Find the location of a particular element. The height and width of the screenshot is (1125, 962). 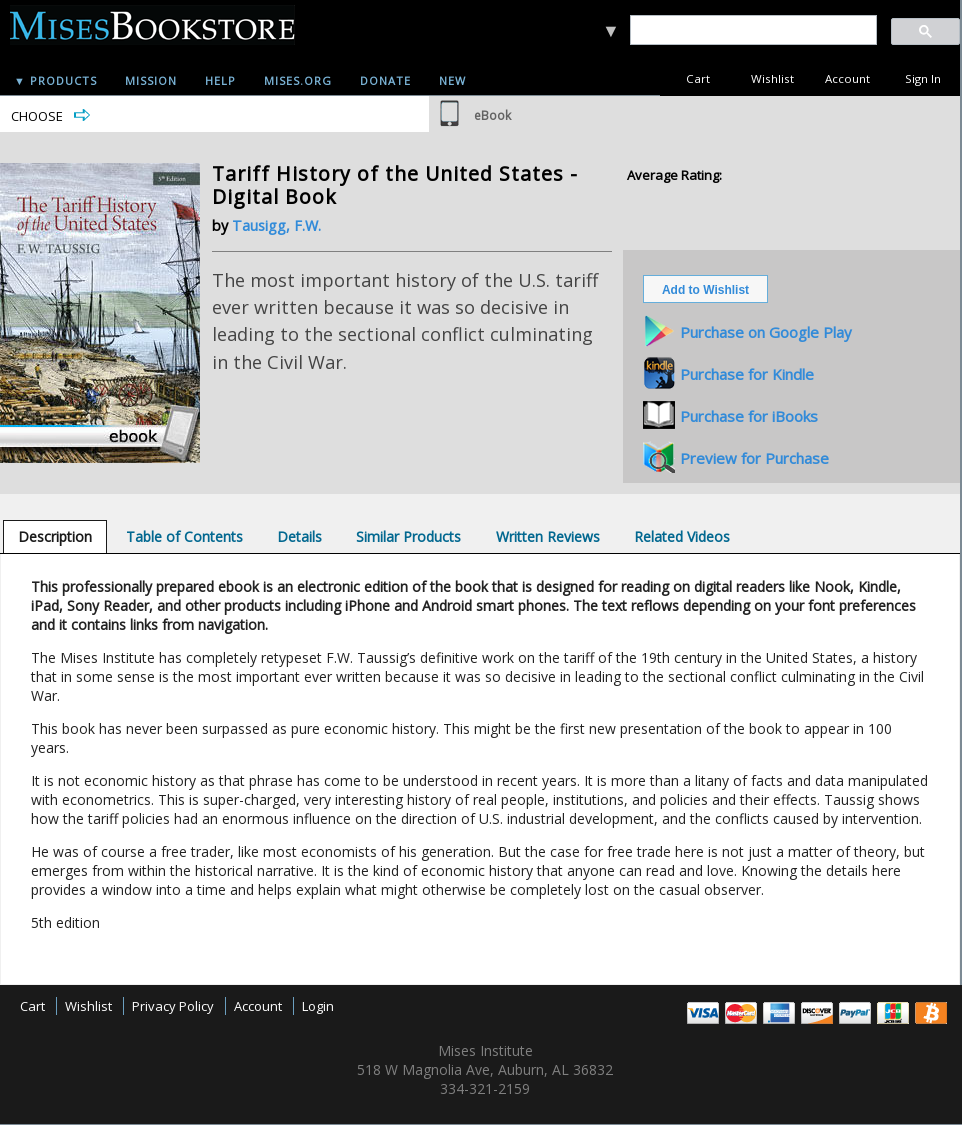

Mises.org is located at coordinates (298, 80).